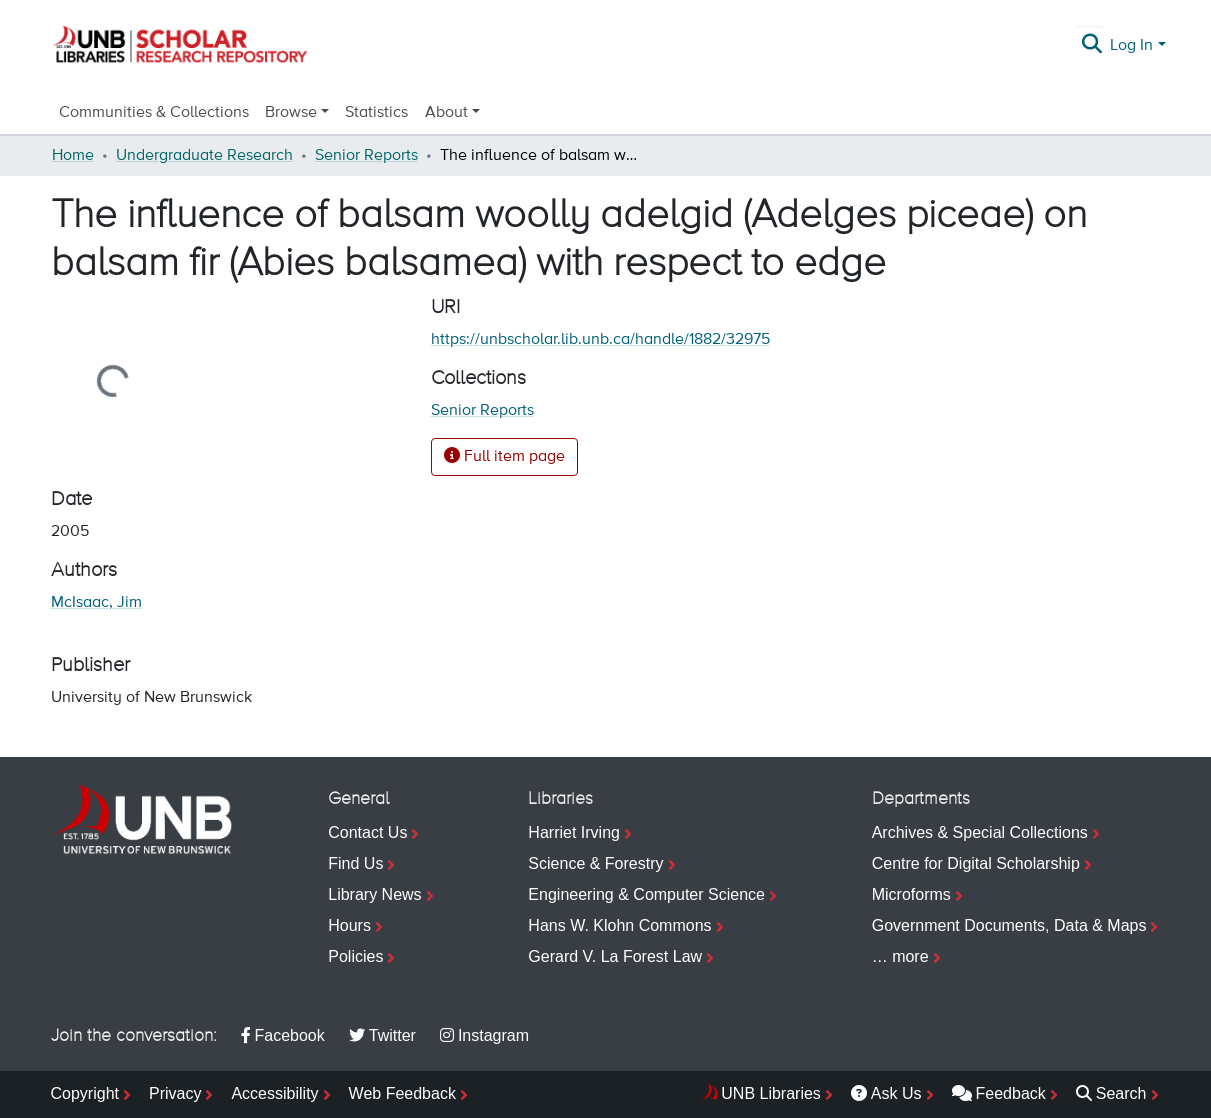 This screenshot has height=1118, width=1211. What do you see at coordinates (615, 956) in the screenshot?
I see `Gerard V. La Forest Law` at bounding box center [615, 956].